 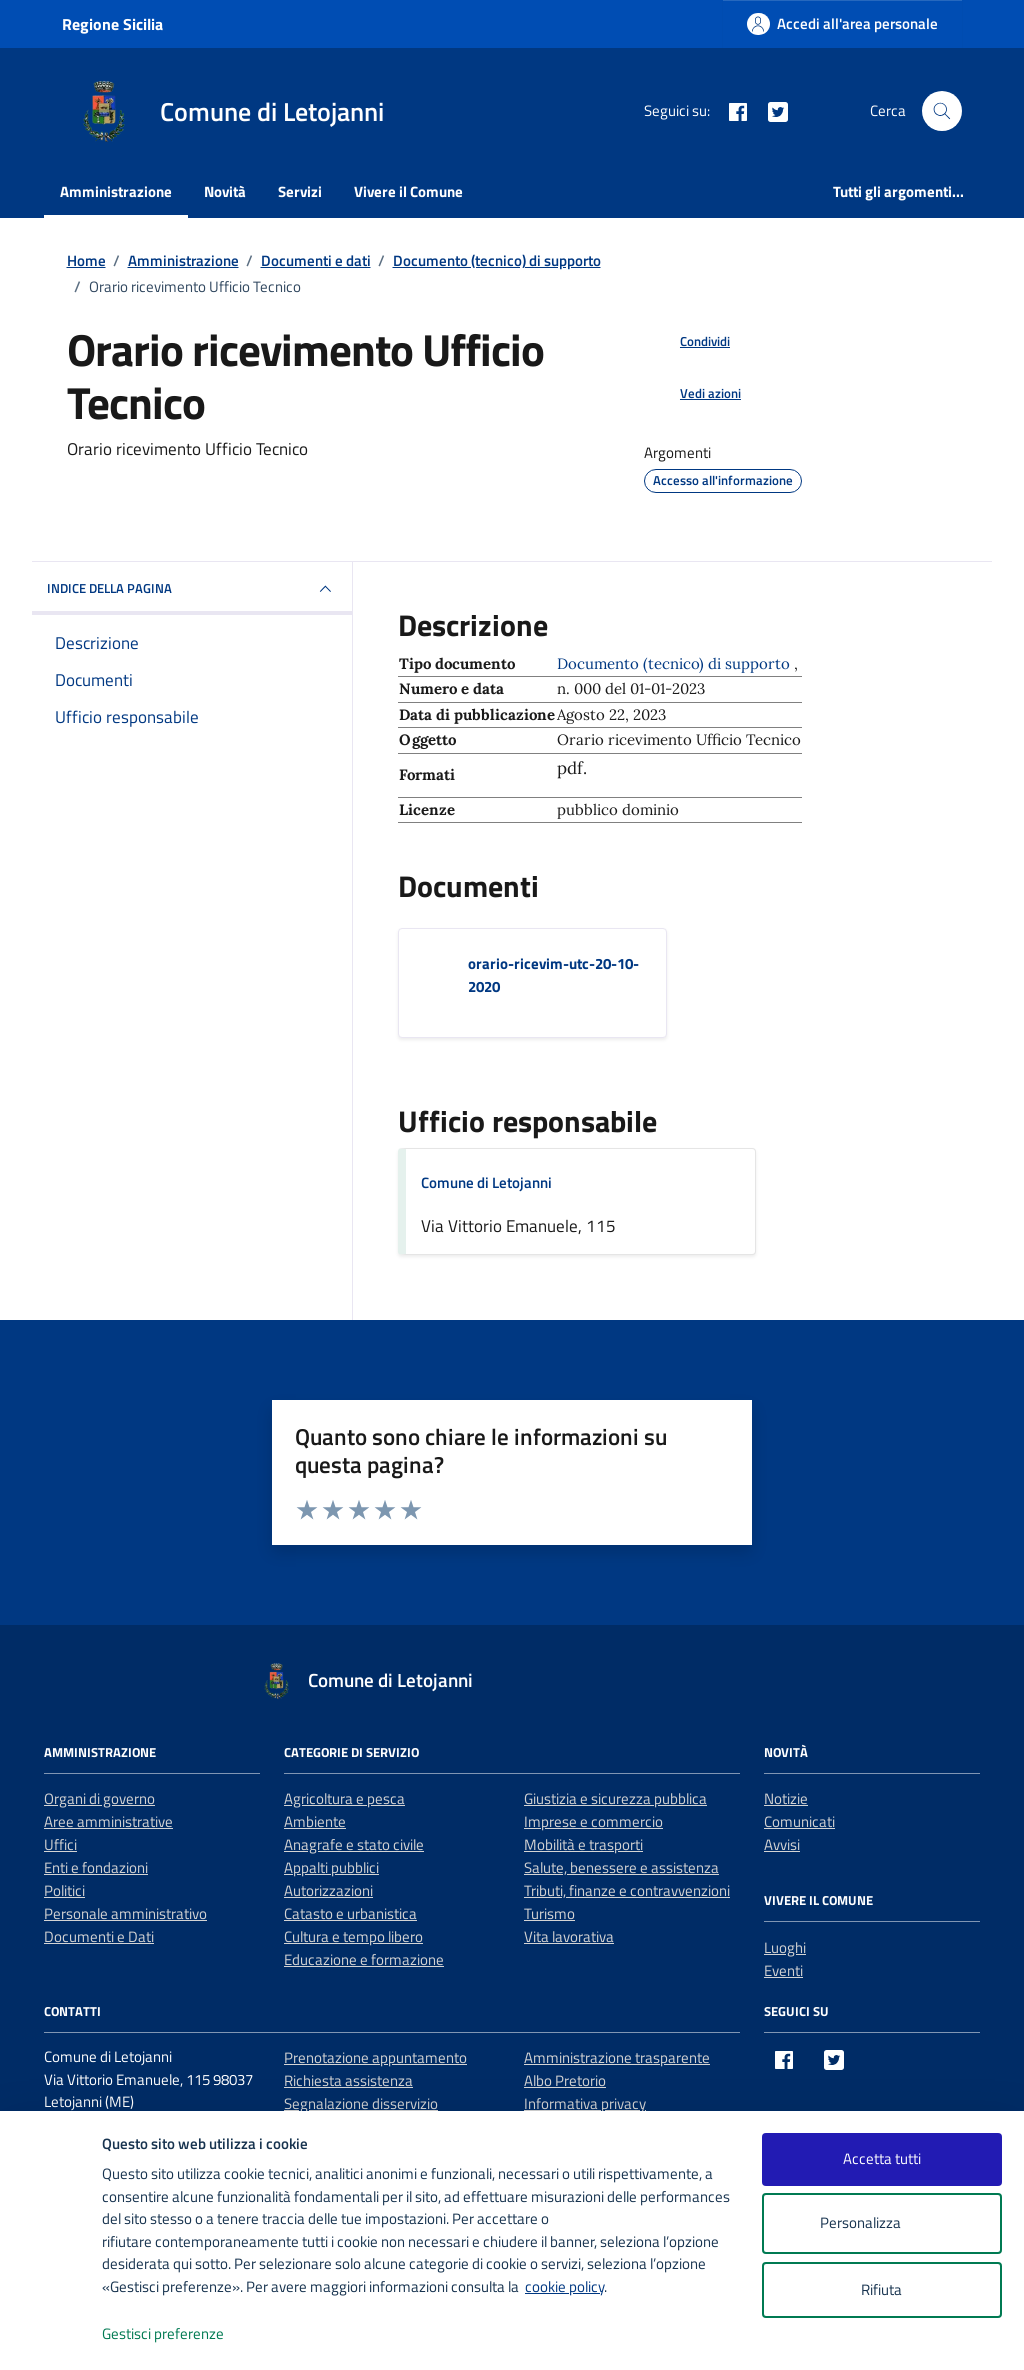 What do you see at coordinates (617, 2057) in the screenshot?
I see `Amministrazione trasparente` at bounding box center [617, 2057].